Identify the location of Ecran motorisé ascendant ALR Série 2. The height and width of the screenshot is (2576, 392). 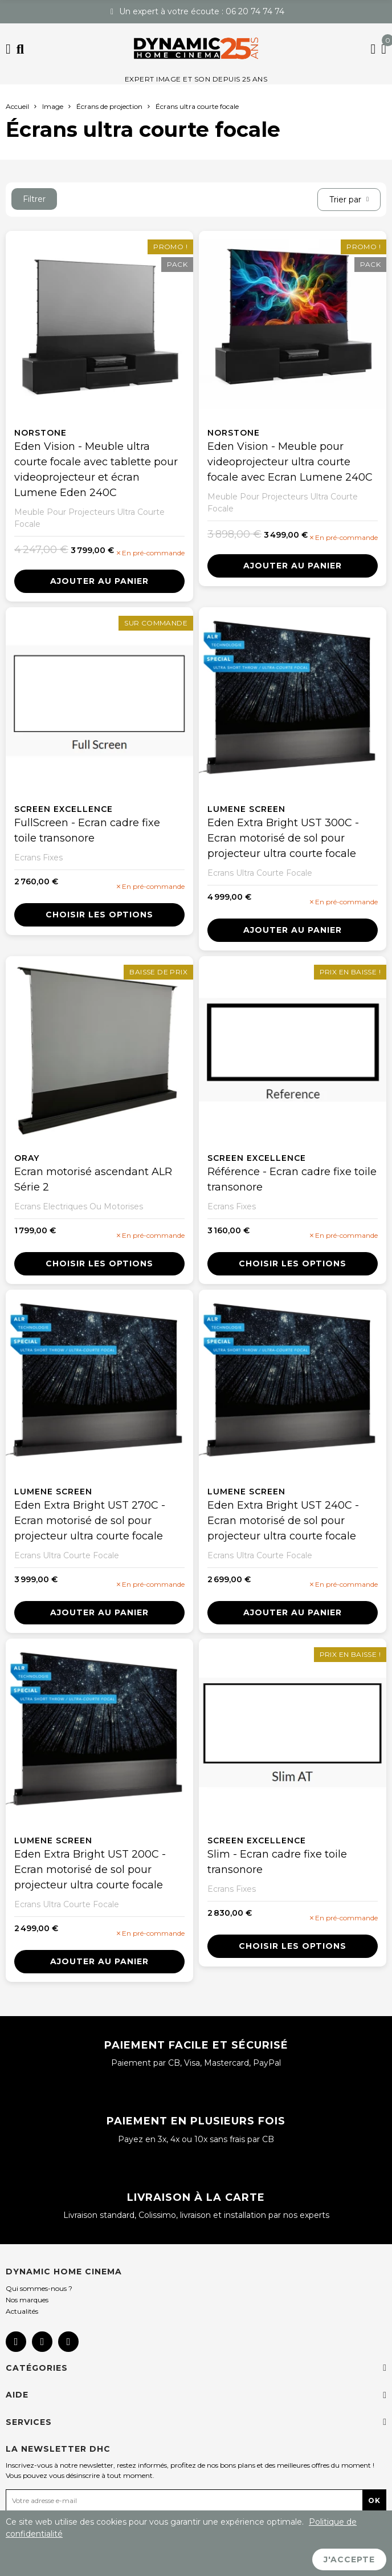
(93, 1179).